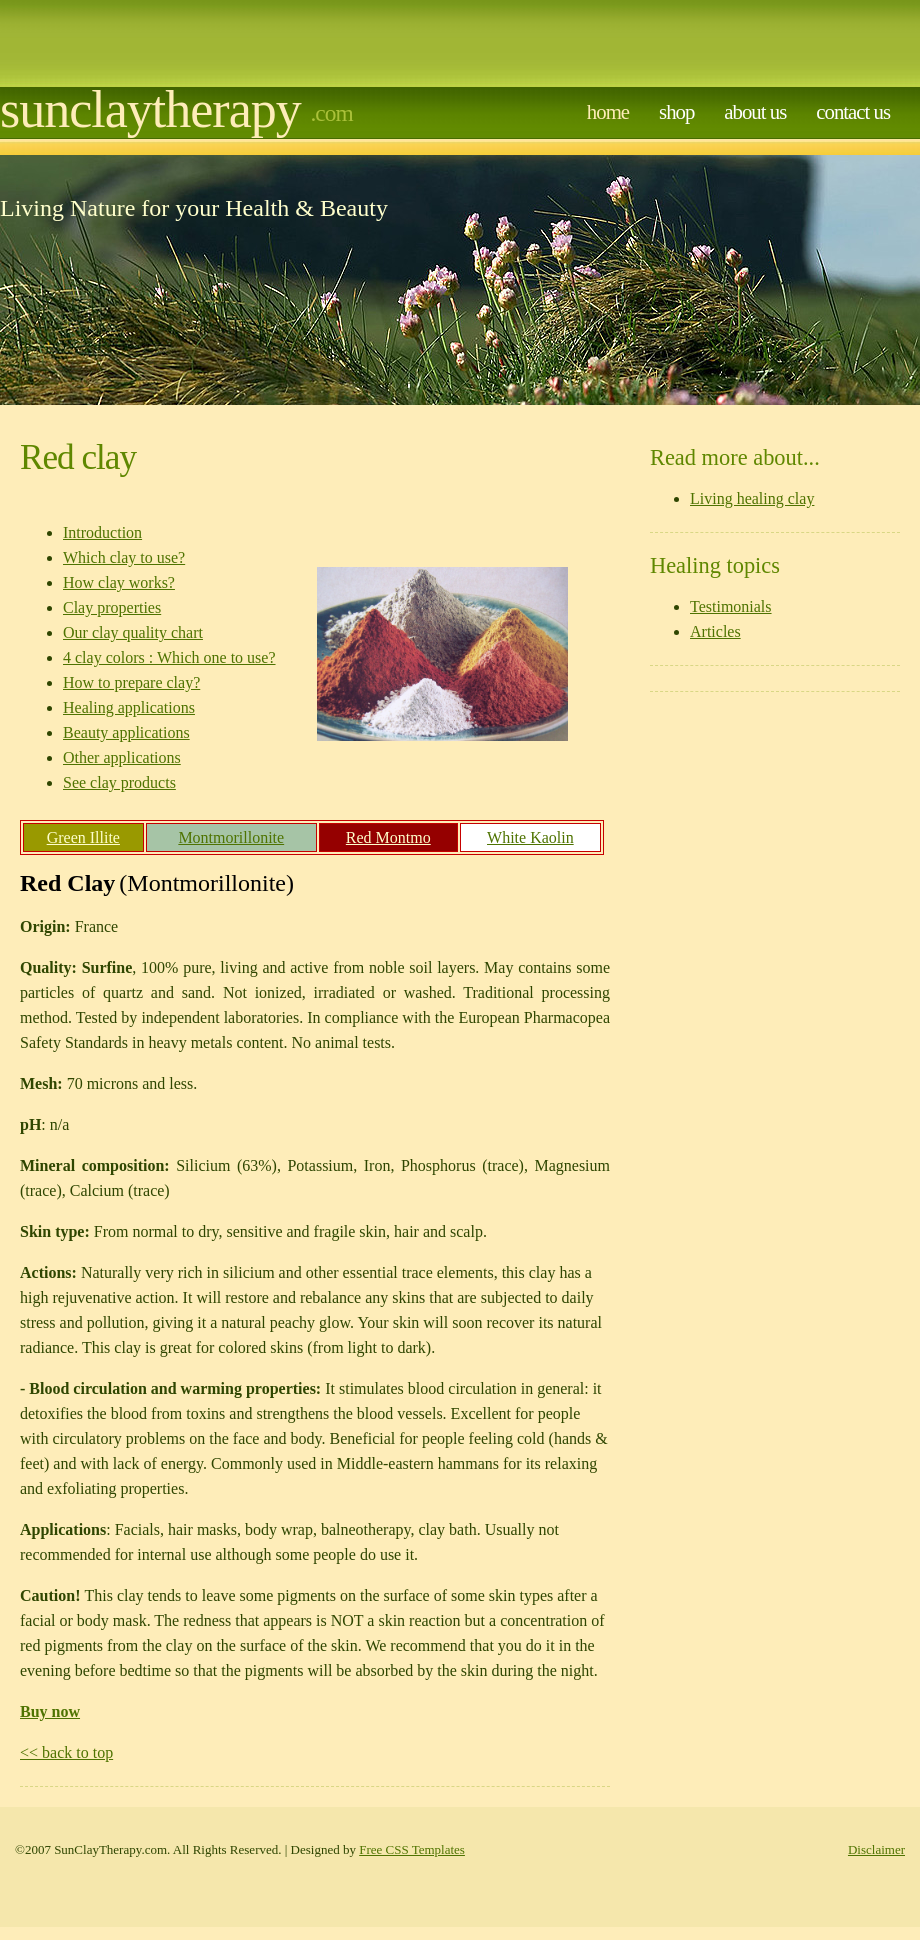  Describe the element at coordinates (119, 782) in the screenshot. I see `See clay products` at that location.